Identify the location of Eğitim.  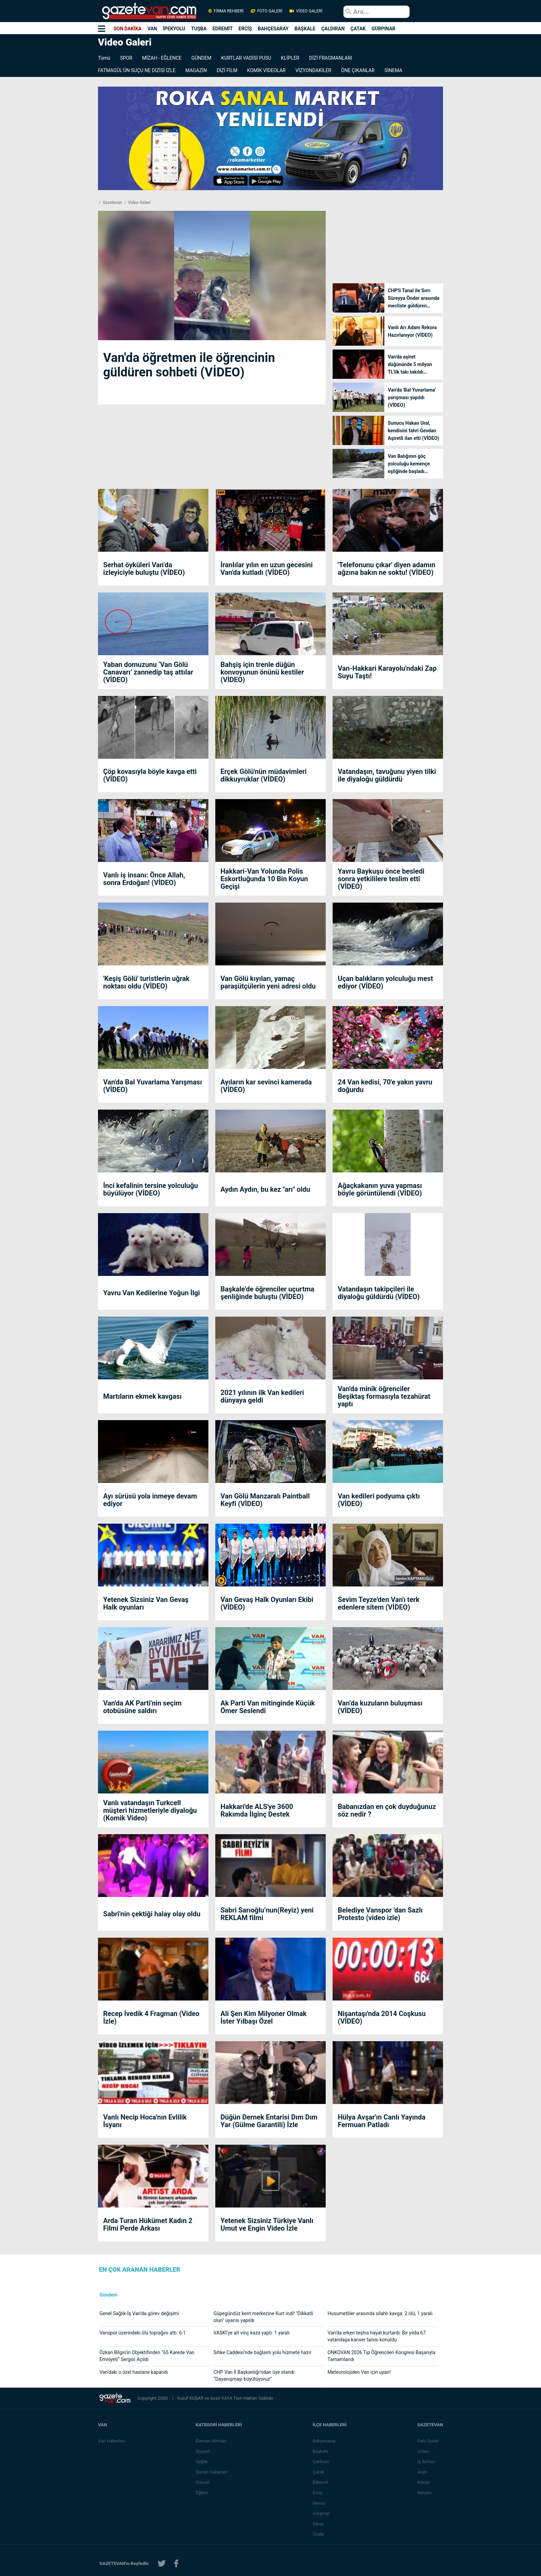
(202, 2492).